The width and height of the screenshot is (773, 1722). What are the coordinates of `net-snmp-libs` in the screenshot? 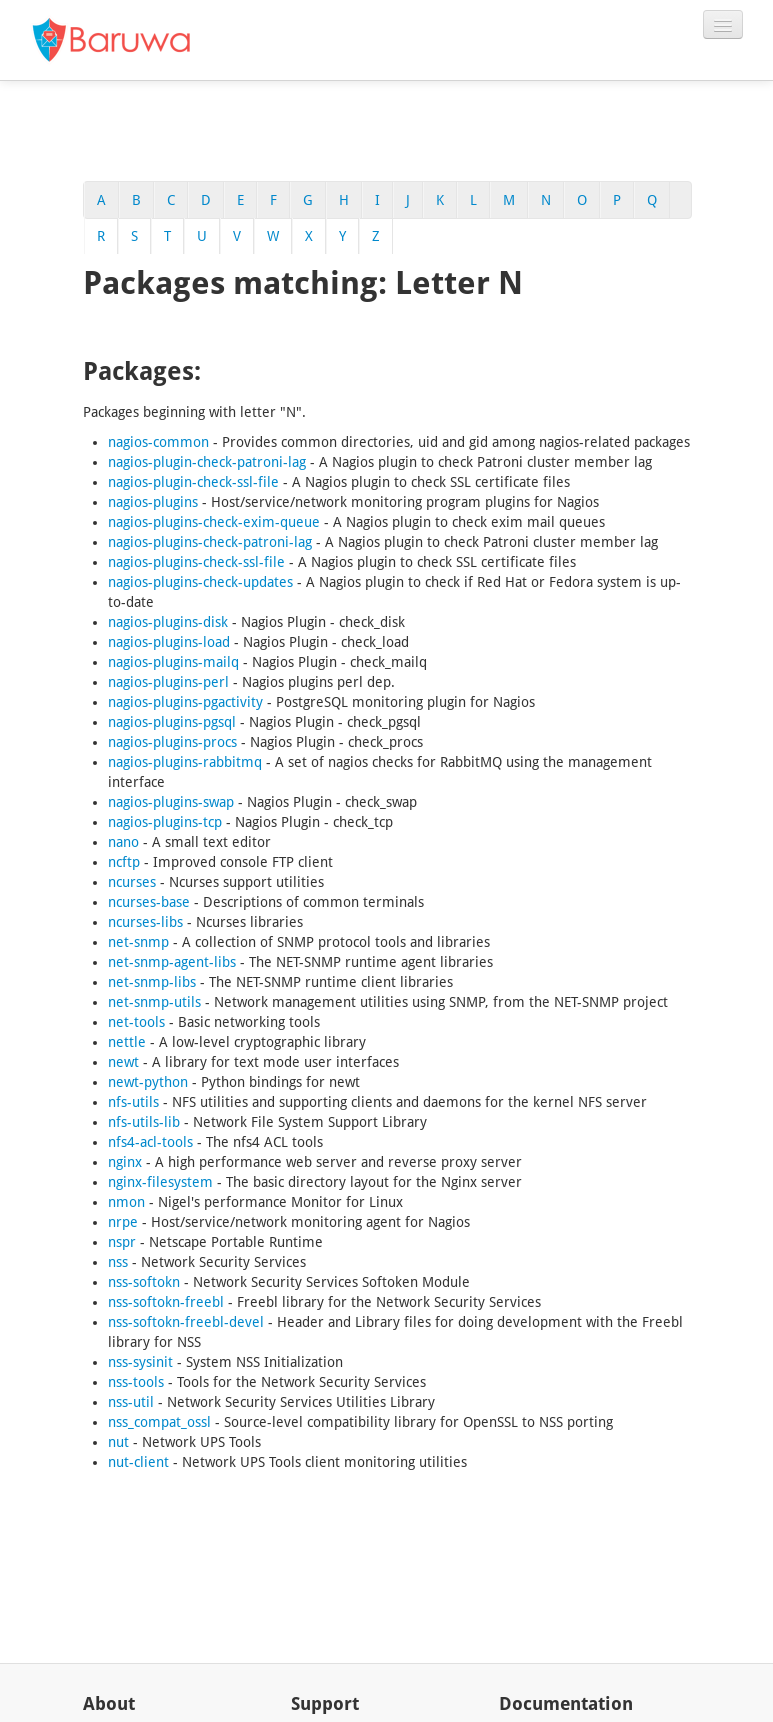 It's located at (152, 982).